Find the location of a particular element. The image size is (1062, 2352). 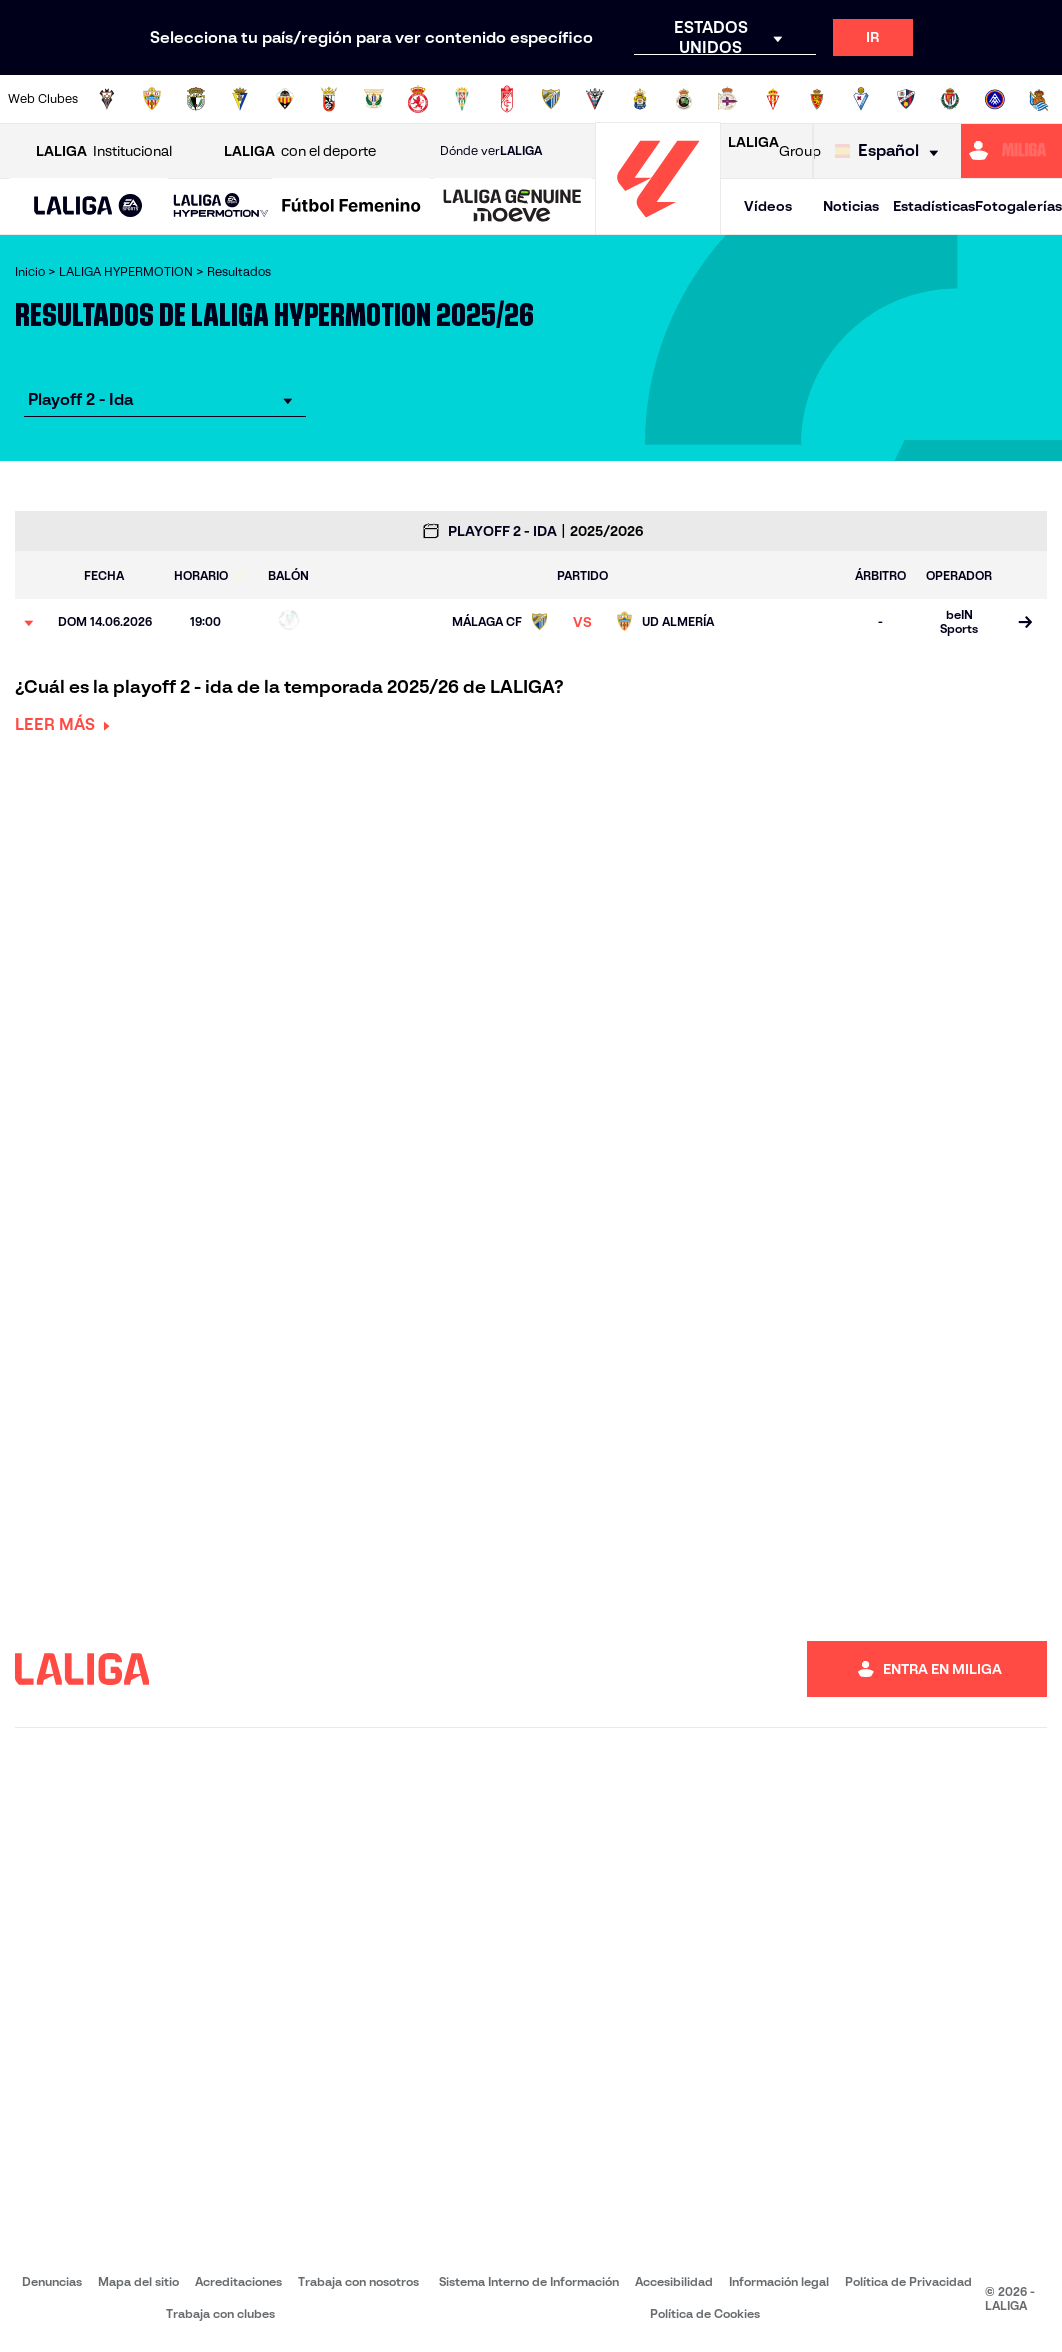

Vídeos is located at coordinates (768, 206).